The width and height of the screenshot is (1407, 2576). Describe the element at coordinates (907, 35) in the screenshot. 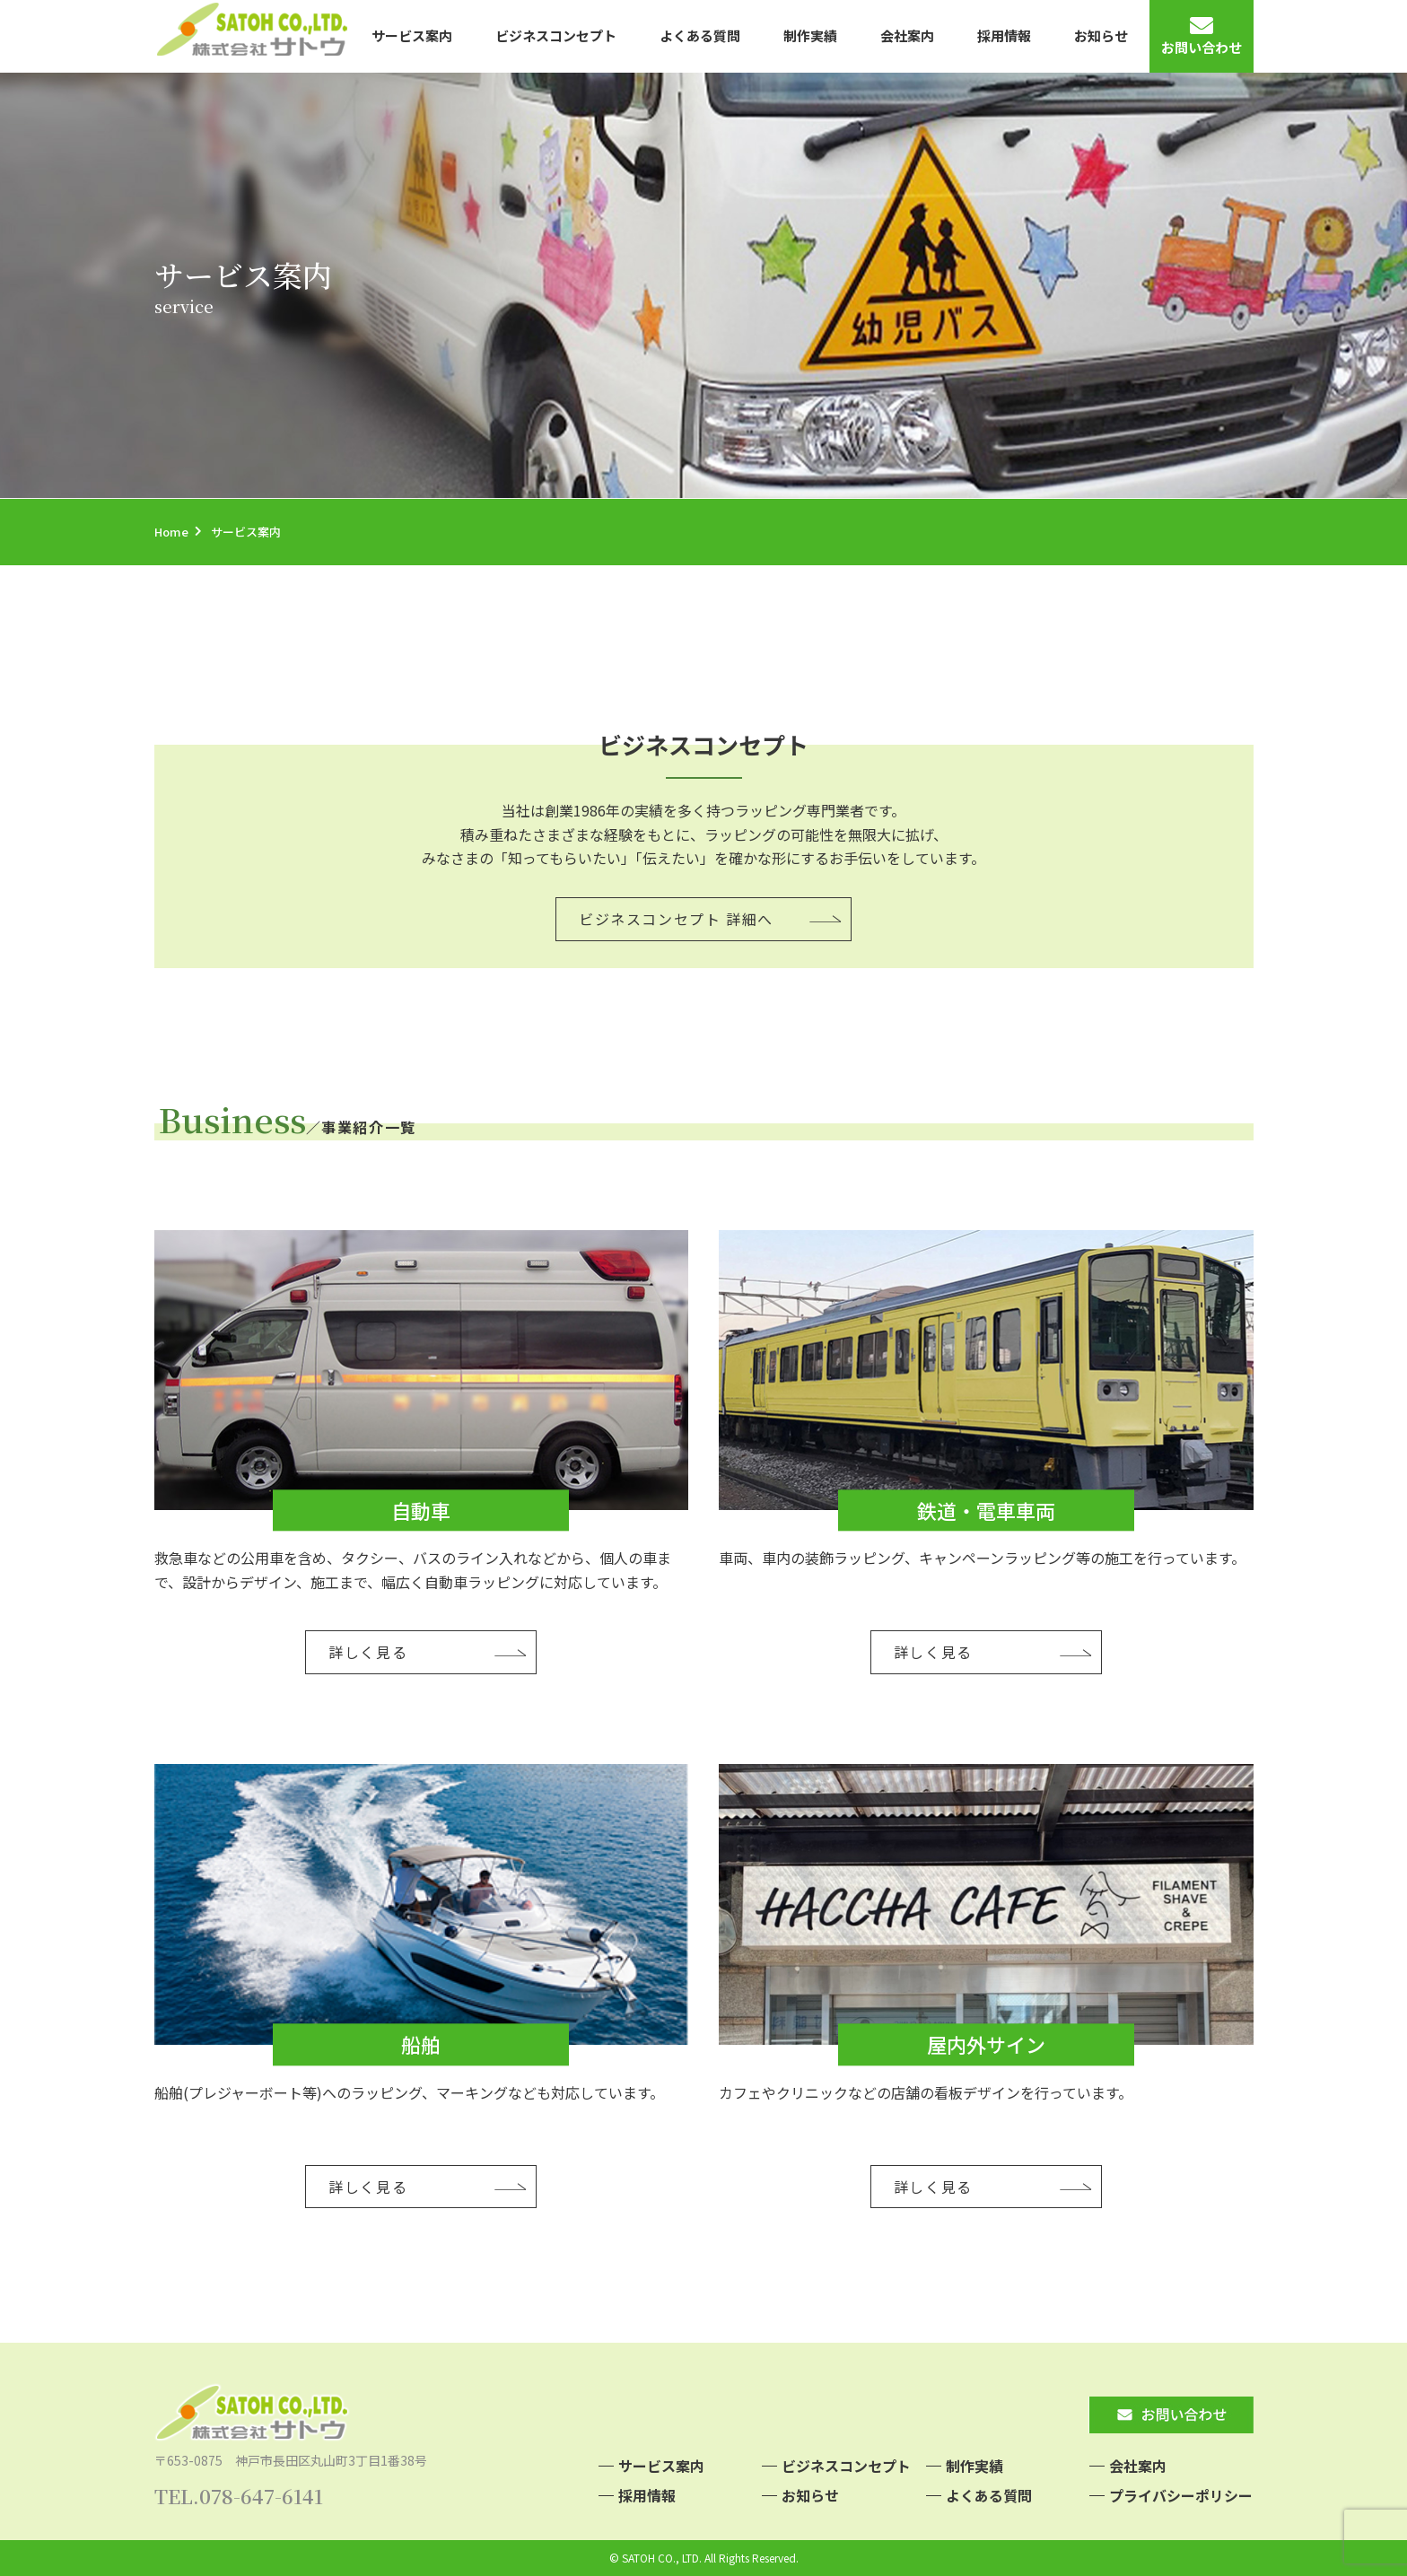

I see `会社案内` at that location.